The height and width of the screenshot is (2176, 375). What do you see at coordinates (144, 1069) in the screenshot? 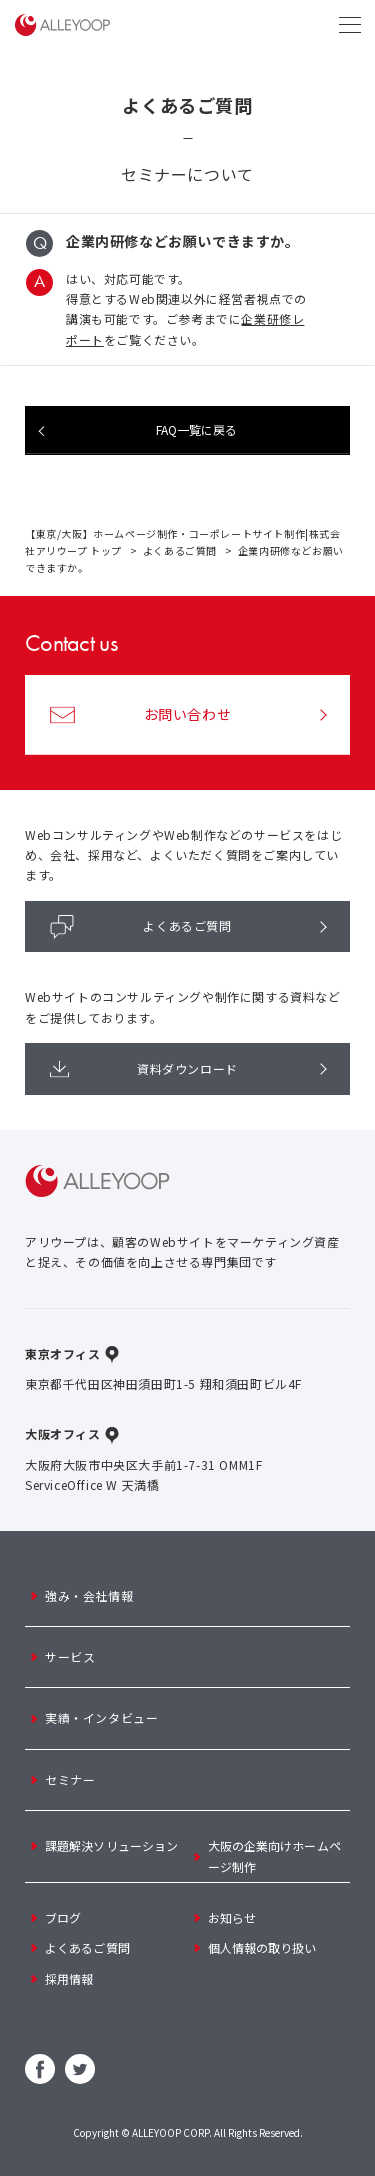
I see `資料ダウンロード` at bounding box center [144, 1069].